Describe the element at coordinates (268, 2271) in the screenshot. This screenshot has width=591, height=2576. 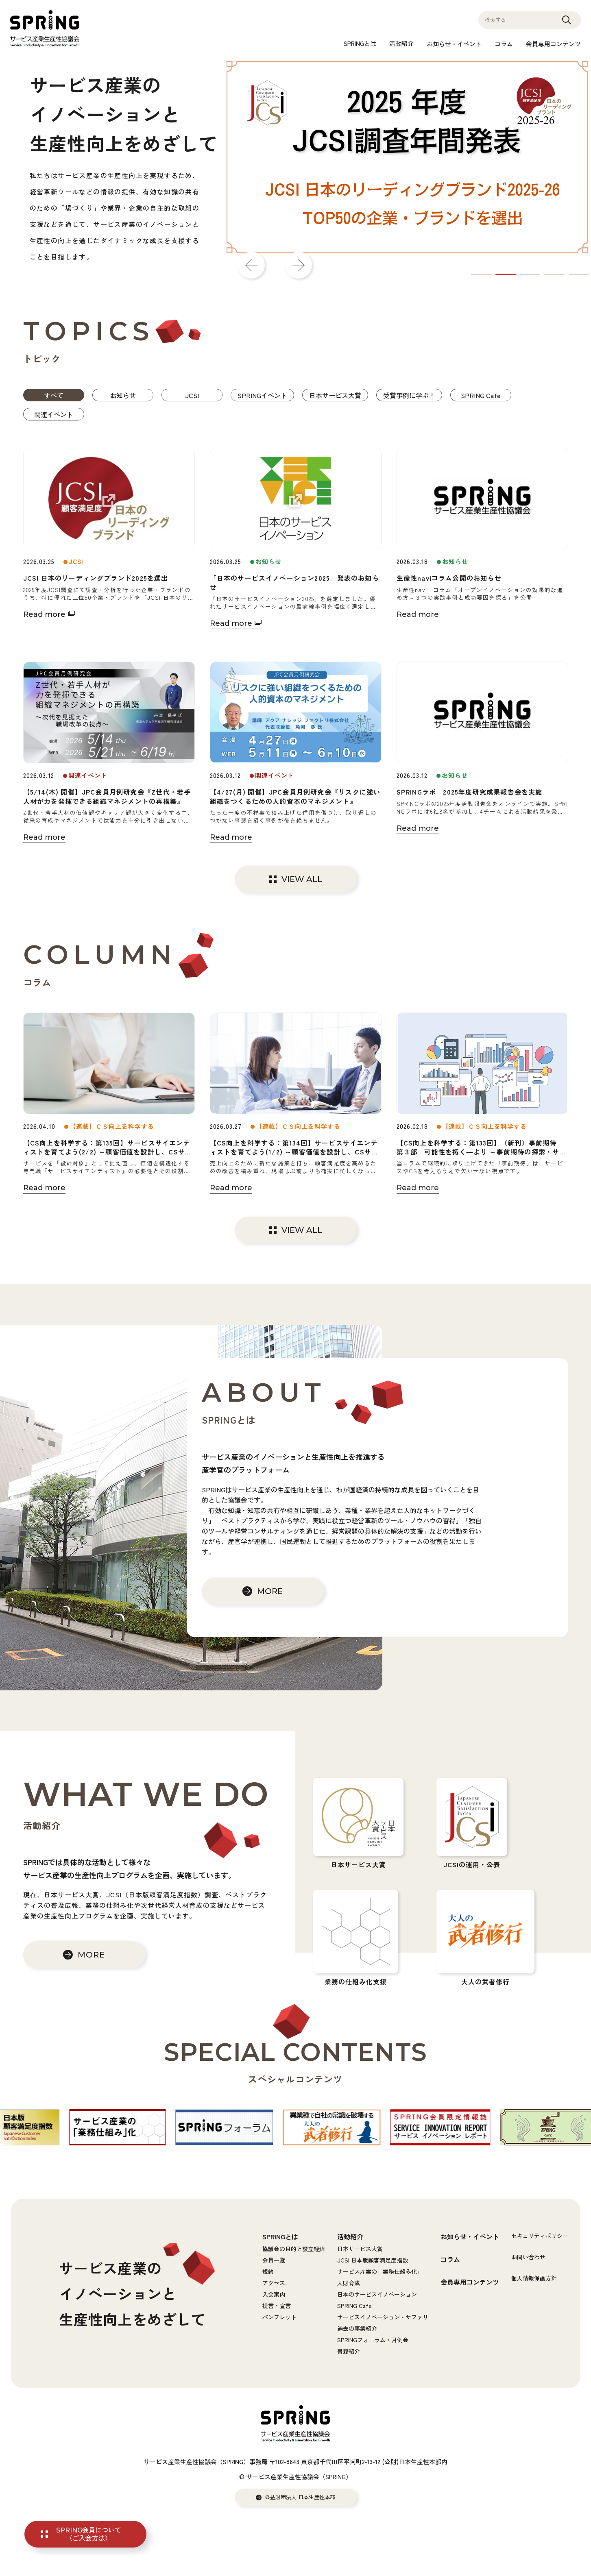
I see `規約` at that location.